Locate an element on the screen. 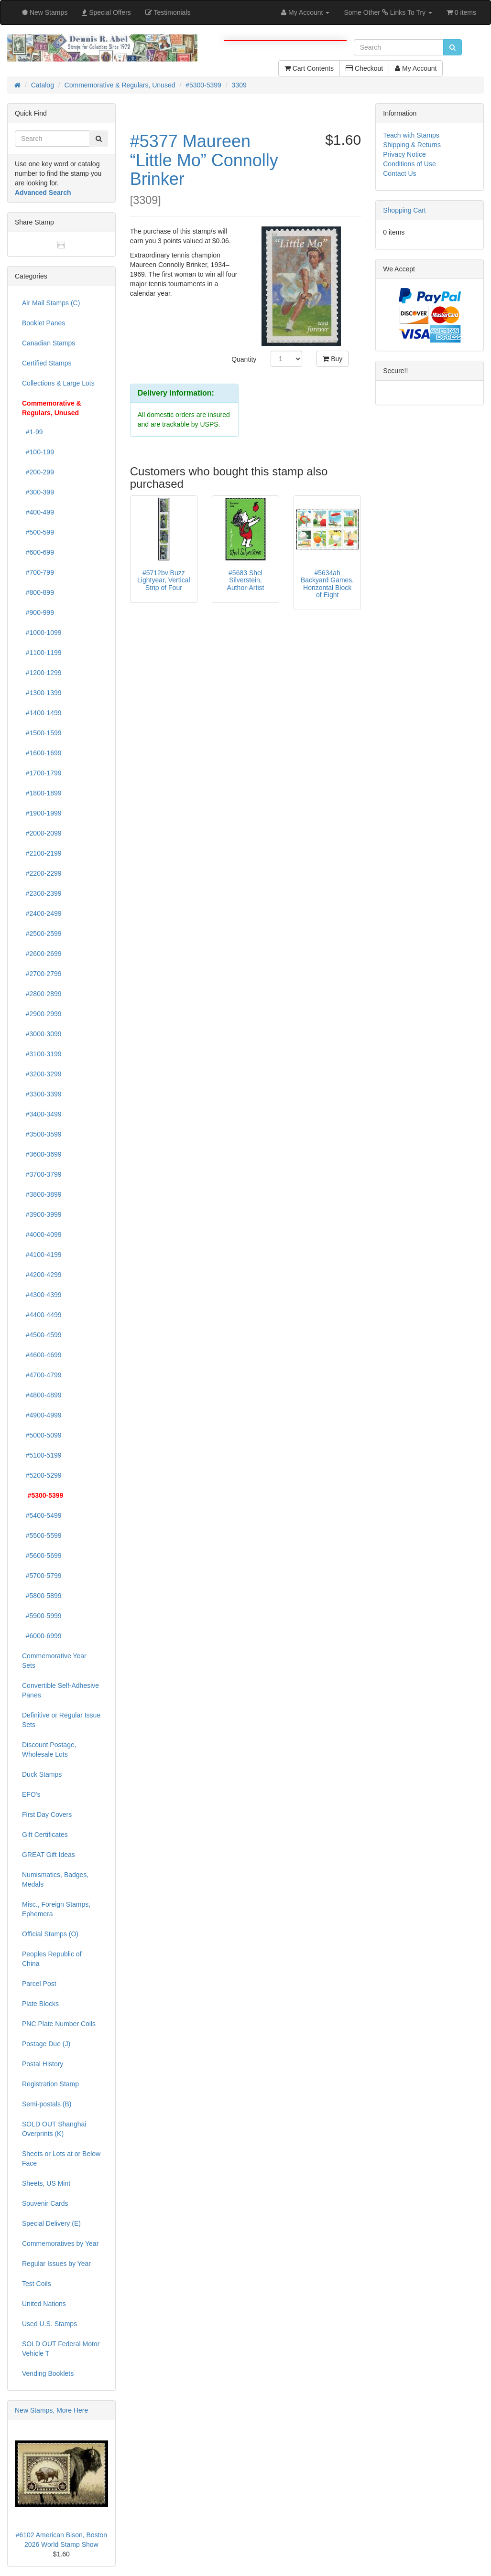 The width and height of the screenshot is (491, 2576). #2200-2299 is located at coordinates (42, 873).